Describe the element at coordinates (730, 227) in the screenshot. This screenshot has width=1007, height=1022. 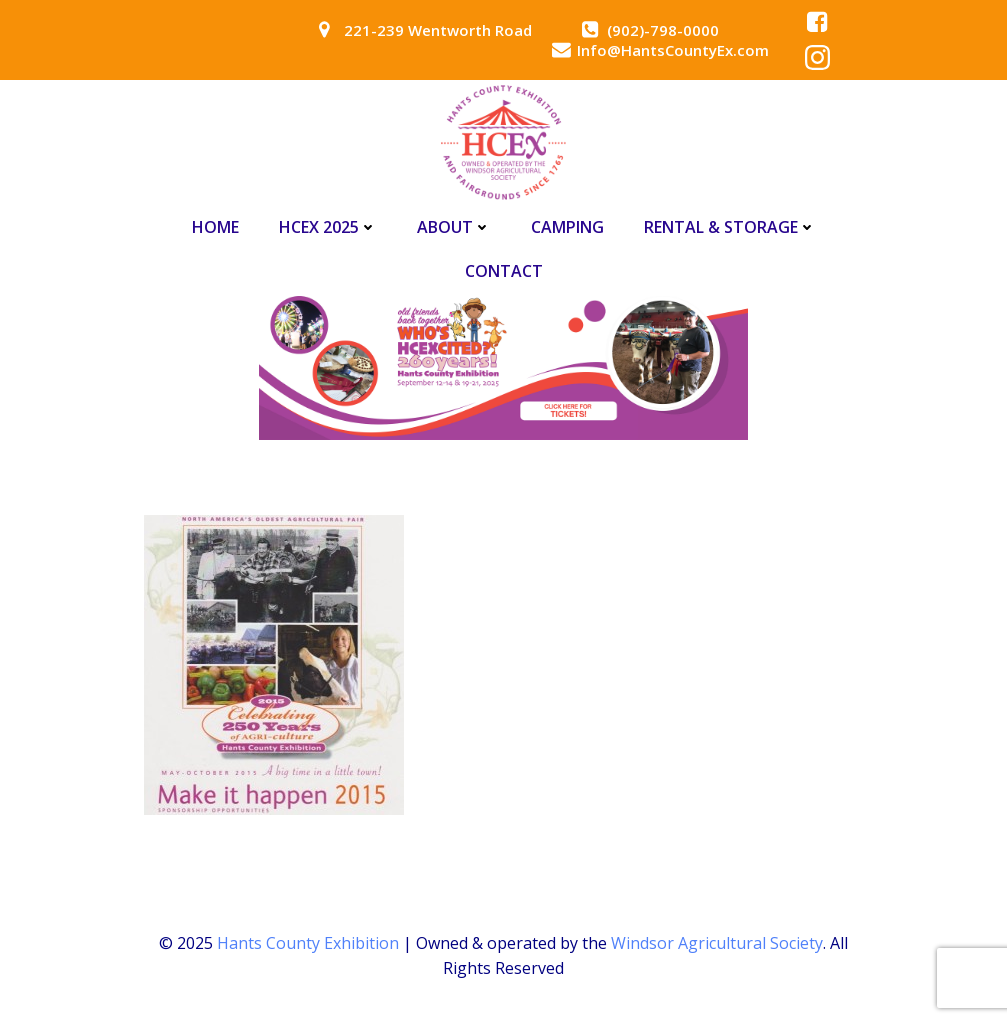
I see `Rental & Storage` at that location.